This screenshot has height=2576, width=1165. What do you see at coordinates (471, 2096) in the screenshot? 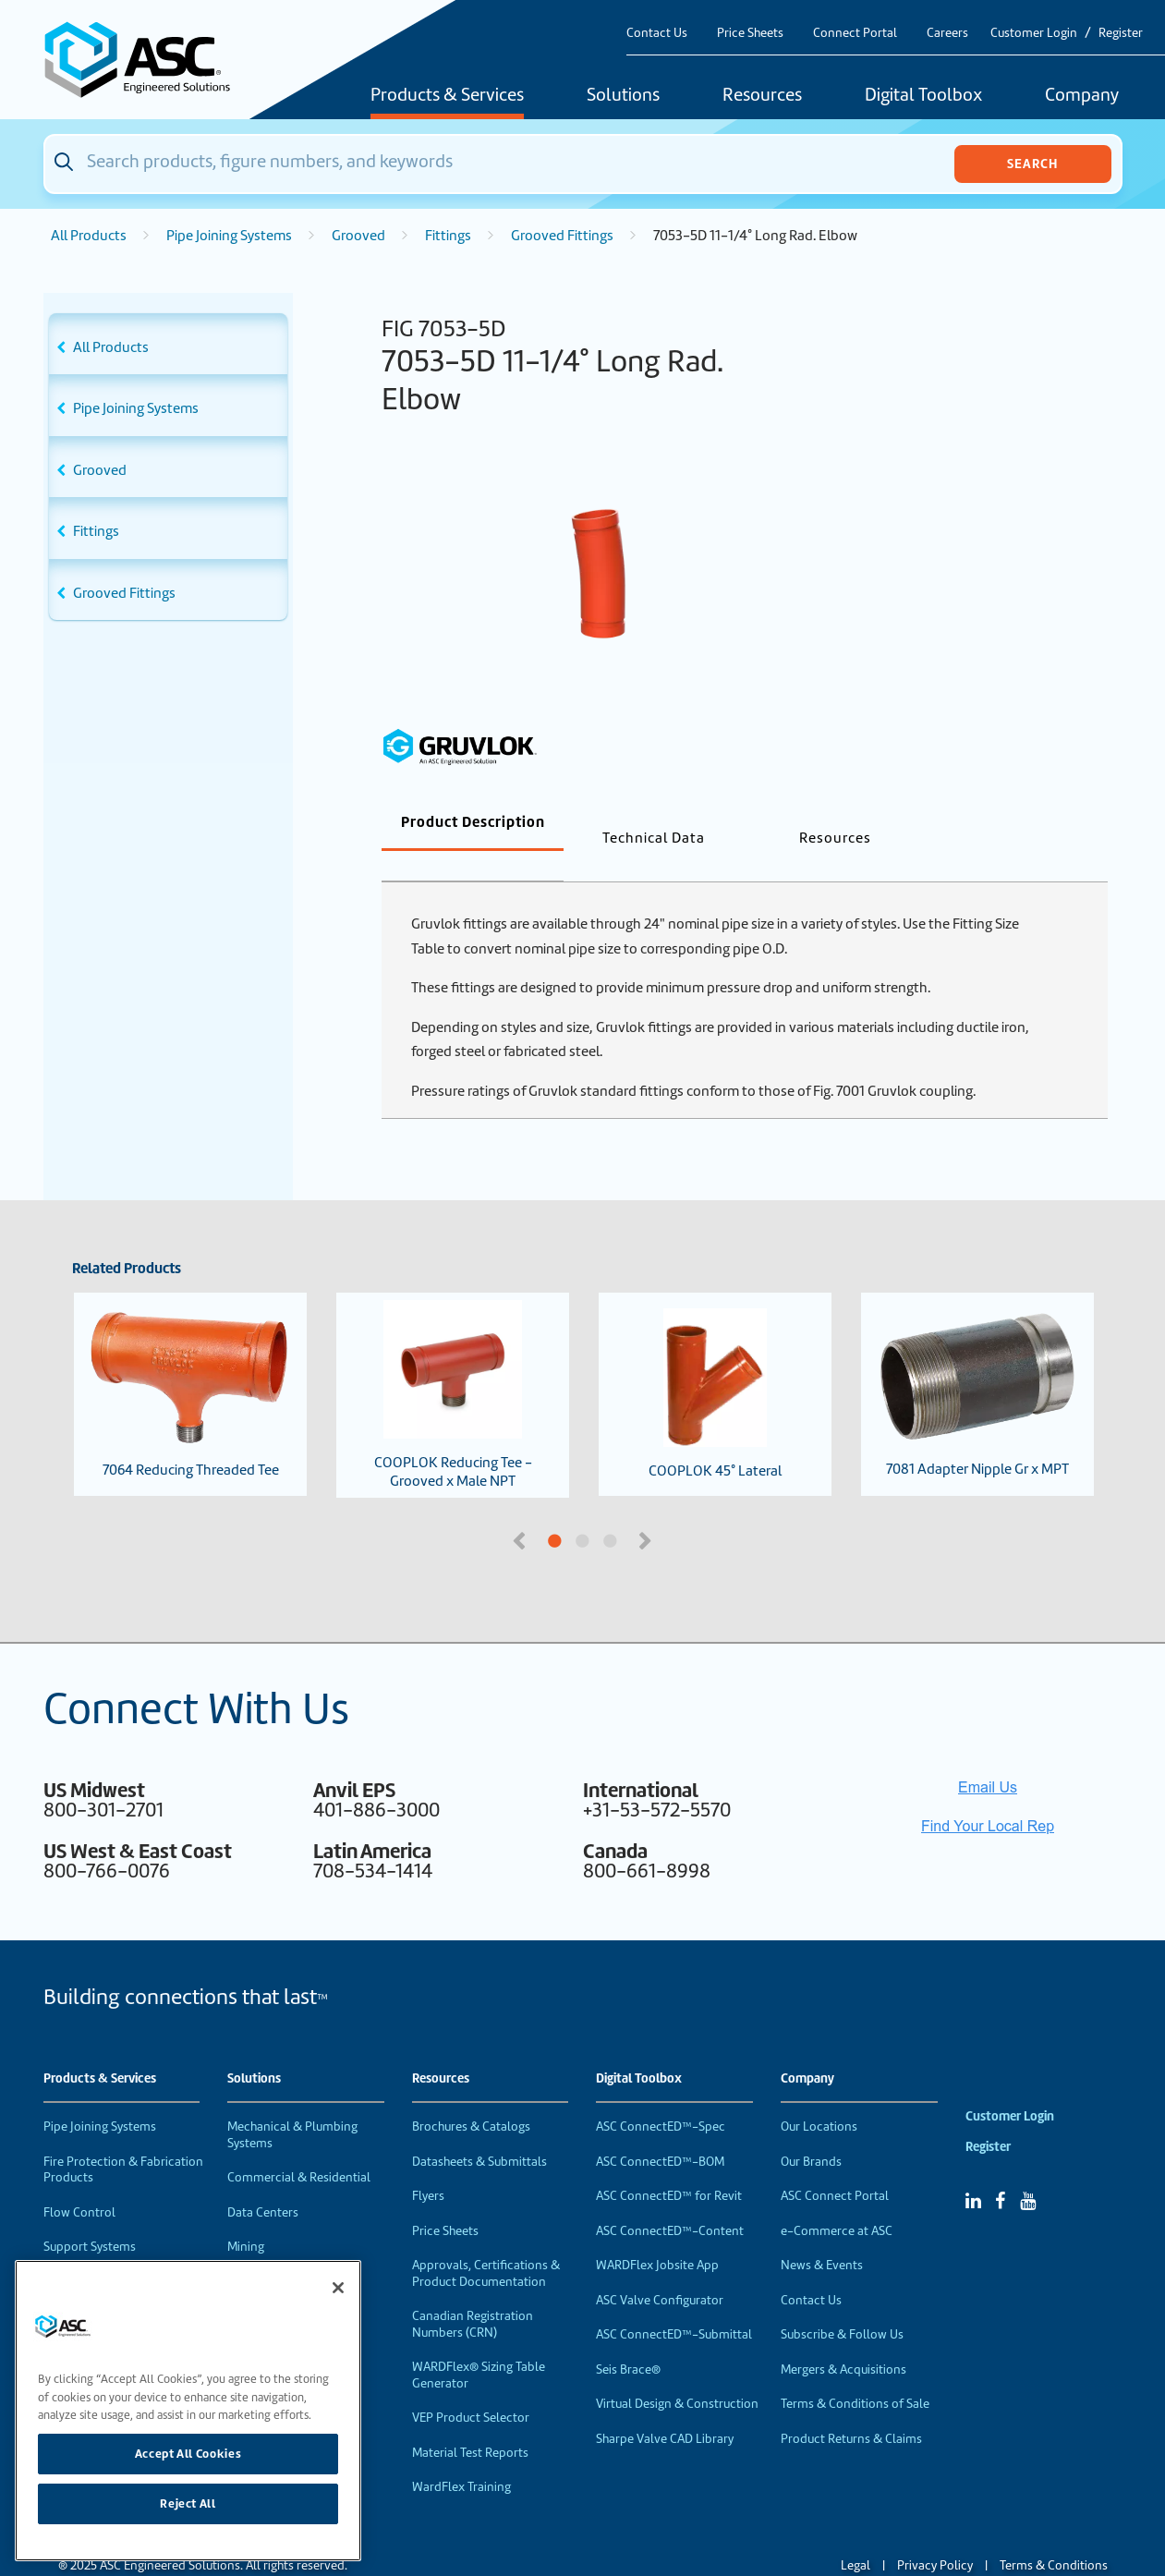
I see `Brochures & Catalogs` at bounding box center [471, 2096].